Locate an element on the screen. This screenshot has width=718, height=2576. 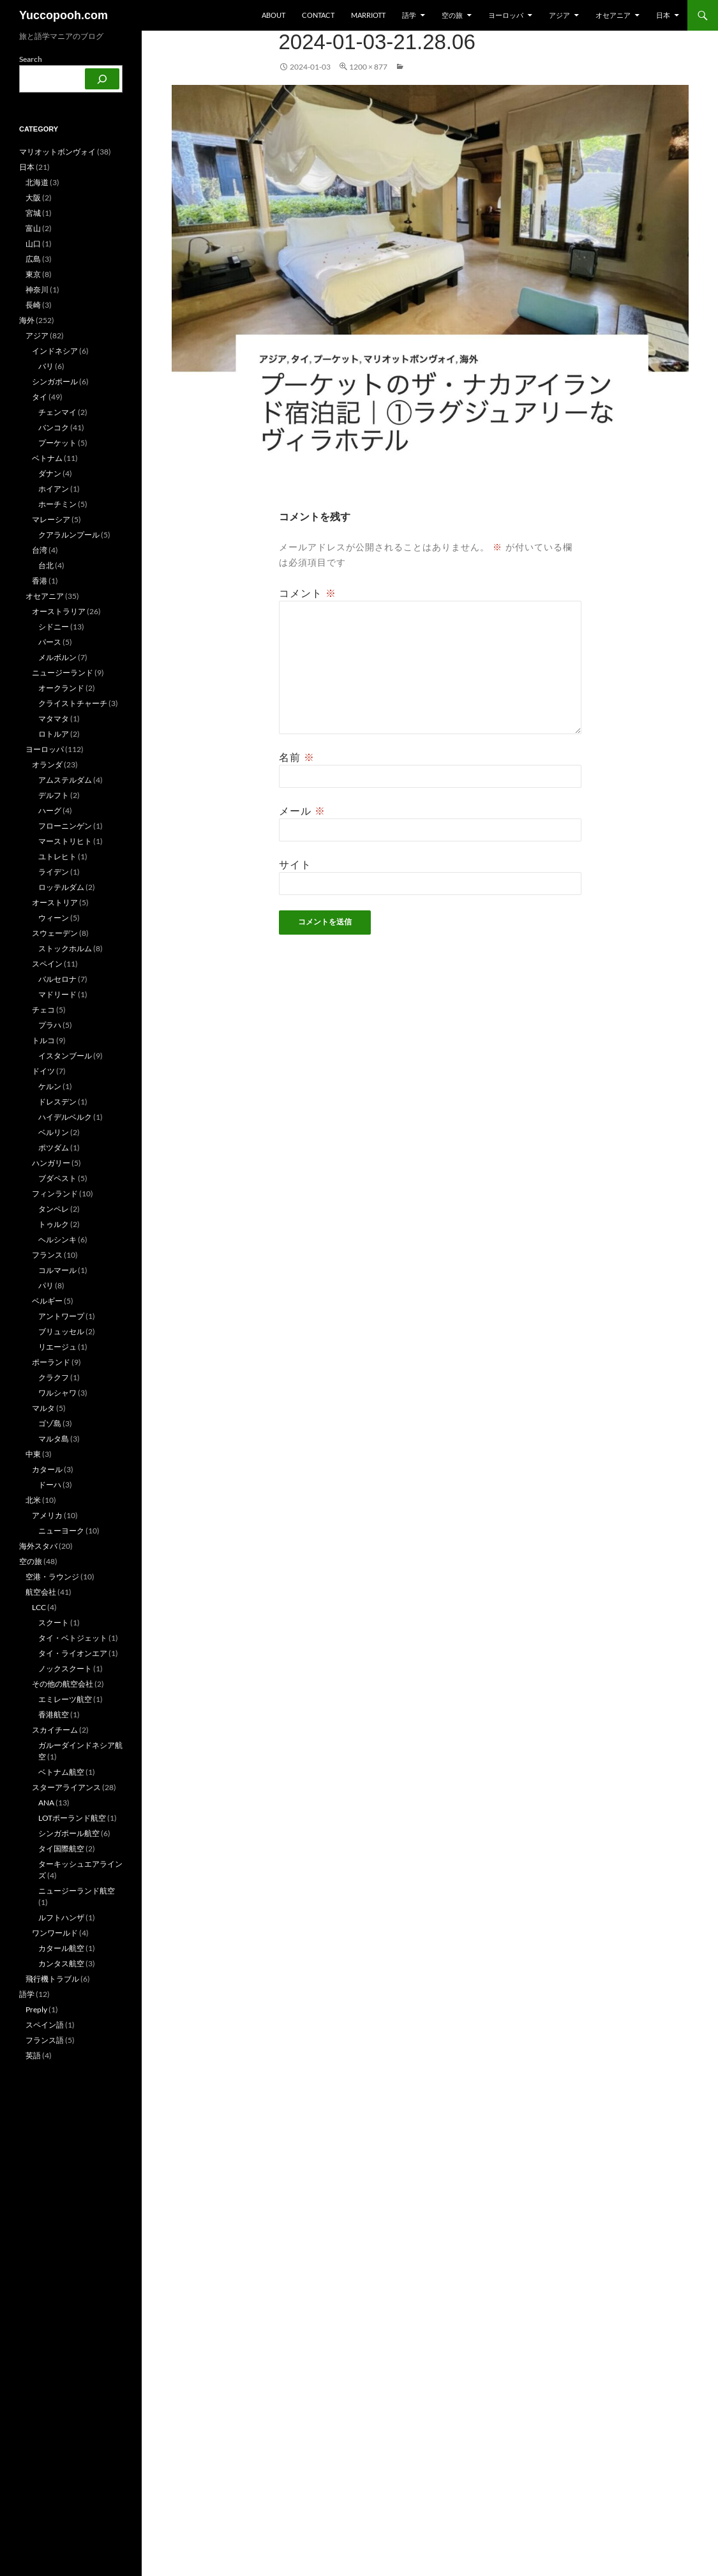
イスタンブール is located at coordinates (65, 1055).